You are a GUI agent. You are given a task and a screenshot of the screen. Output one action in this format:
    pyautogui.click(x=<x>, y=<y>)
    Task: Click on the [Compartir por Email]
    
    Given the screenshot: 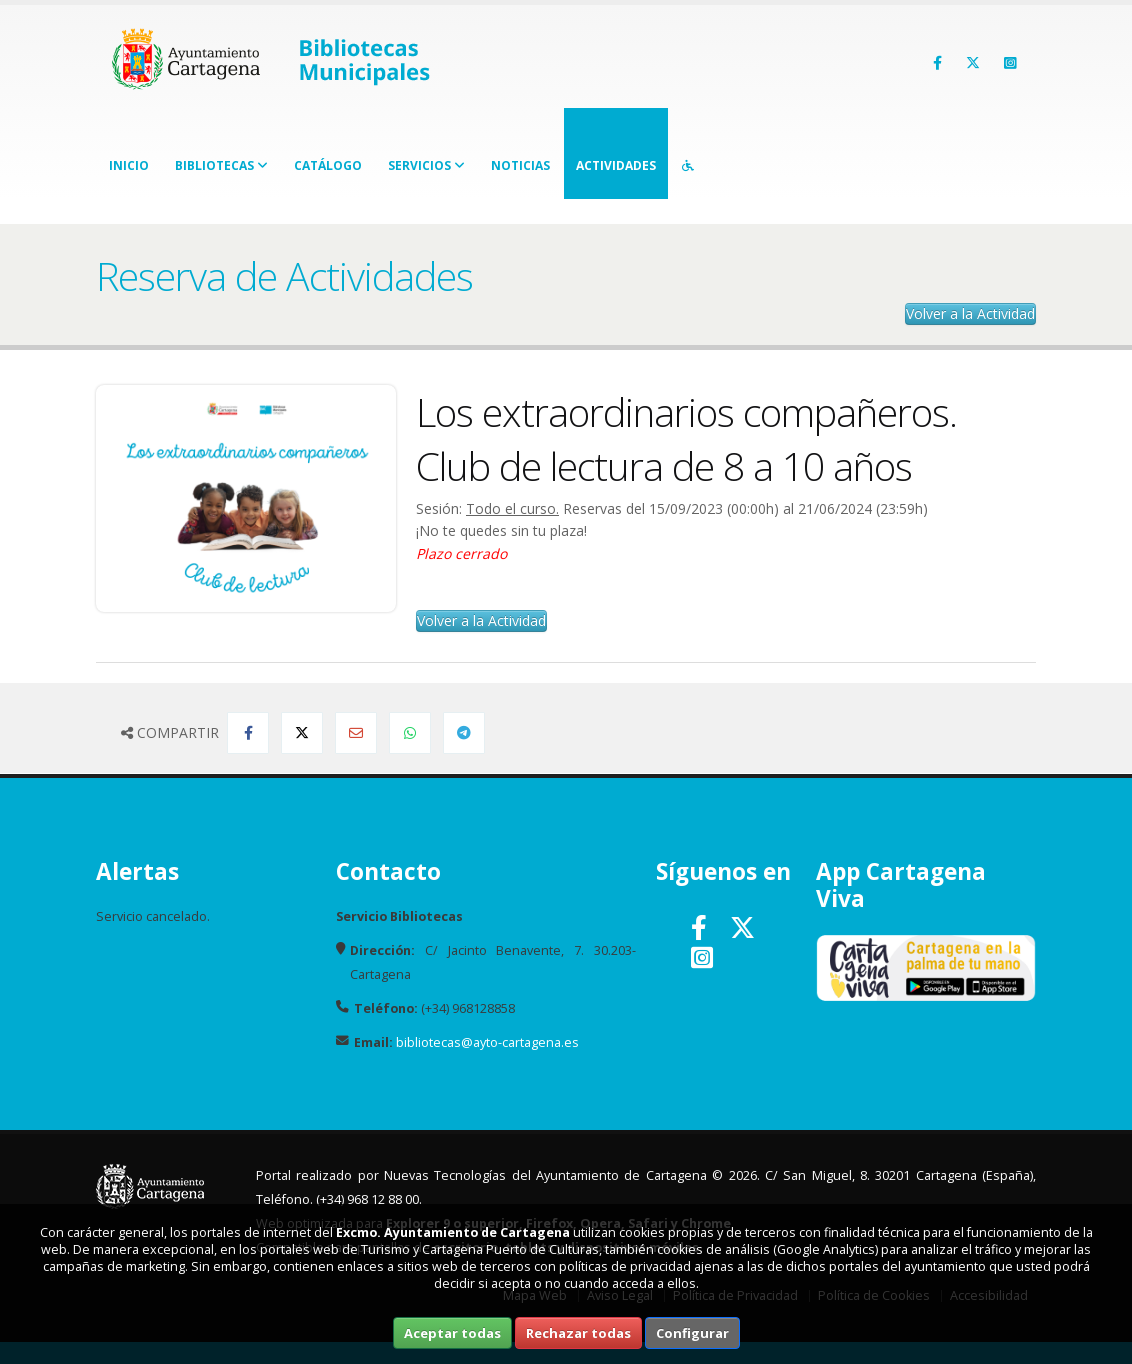 What is the action you would take?
    pyautogui.click(x=356, y=733)
    